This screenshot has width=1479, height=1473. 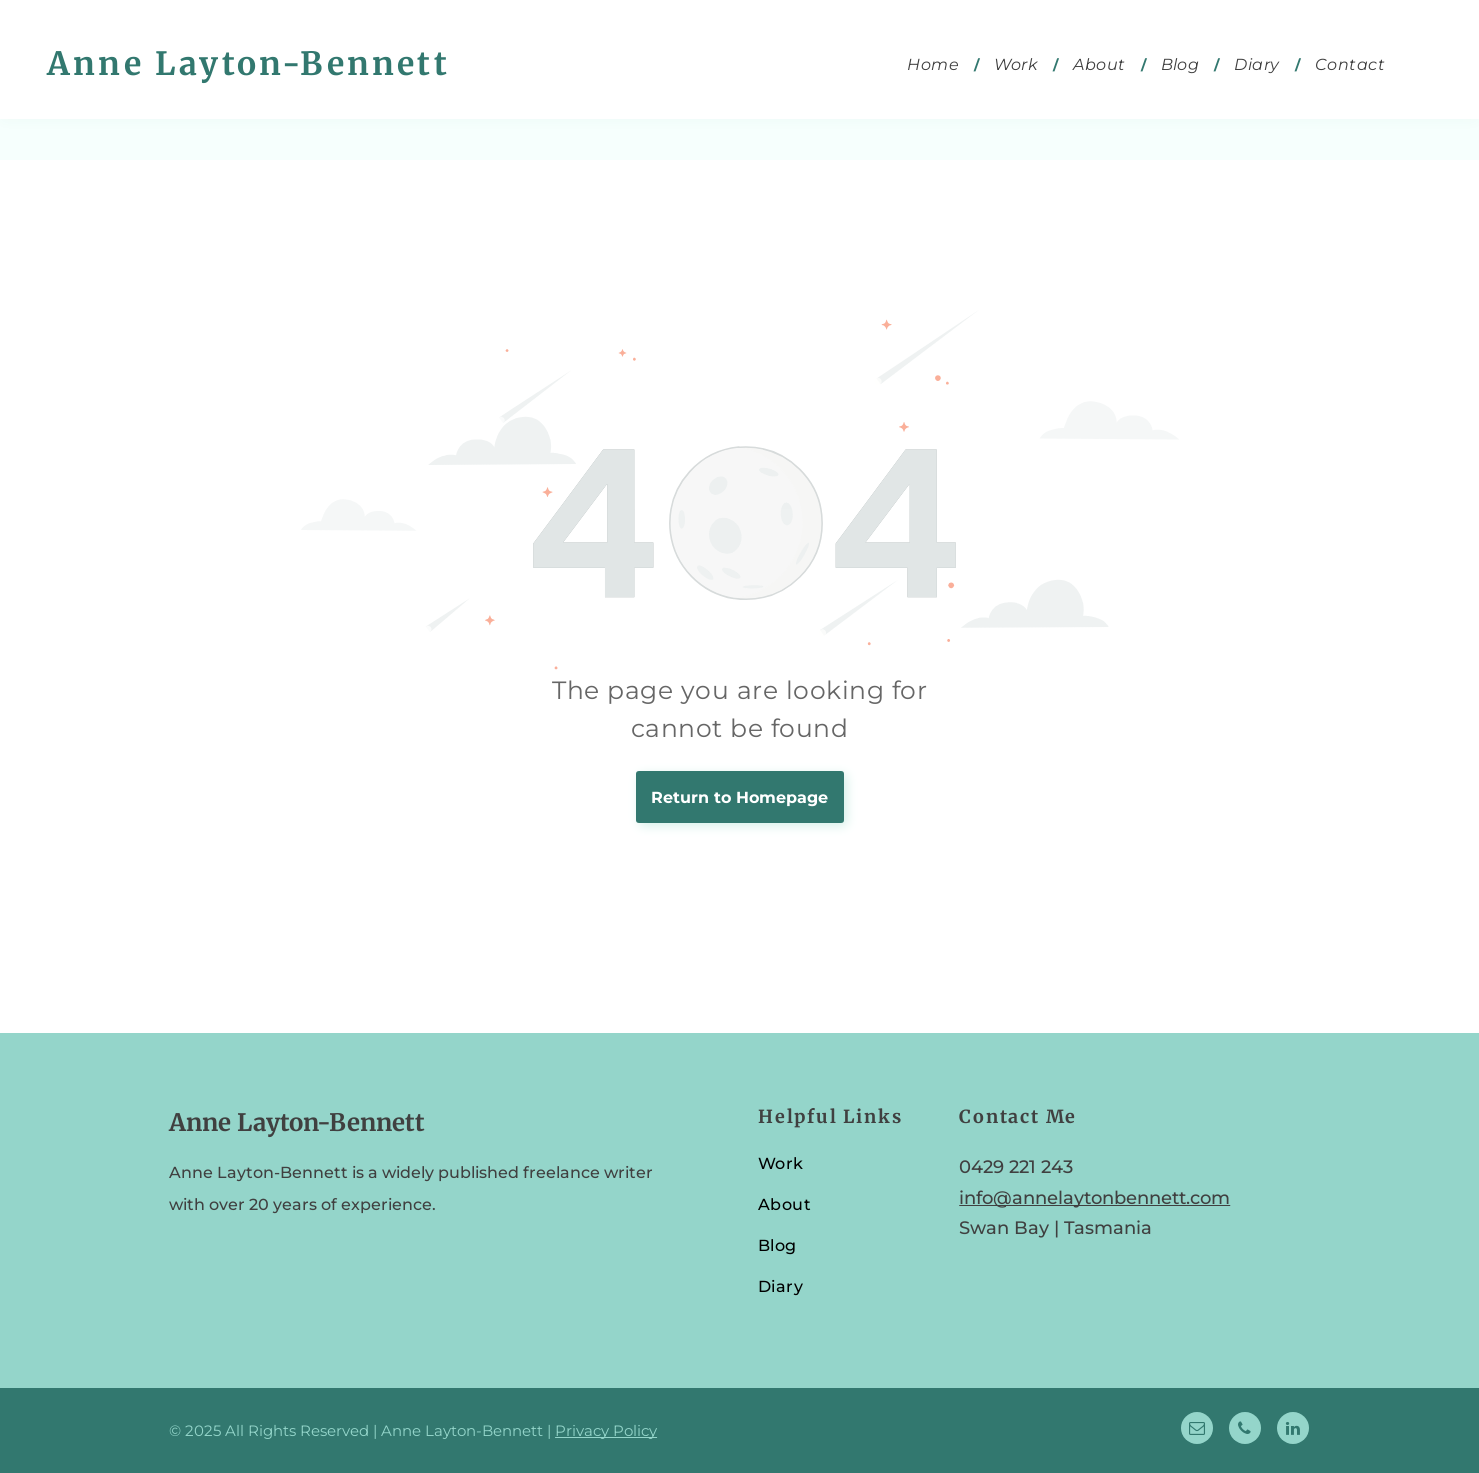 I want to click on Privacy Policy, so click(x=606, y=1430).